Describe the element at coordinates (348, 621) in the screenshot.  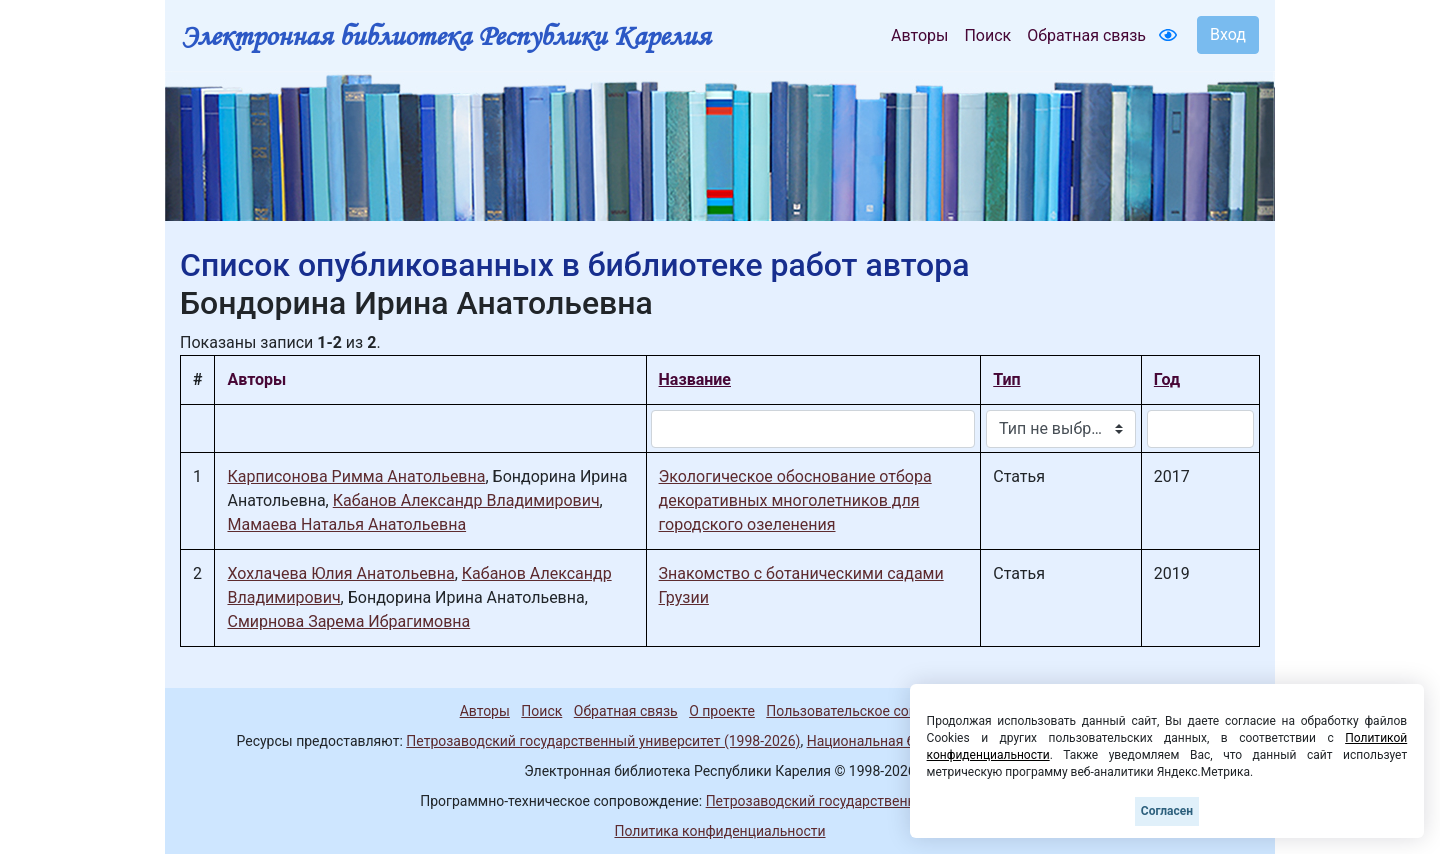
I see `Смирнова Зарема Ибрагимовна` at that location.